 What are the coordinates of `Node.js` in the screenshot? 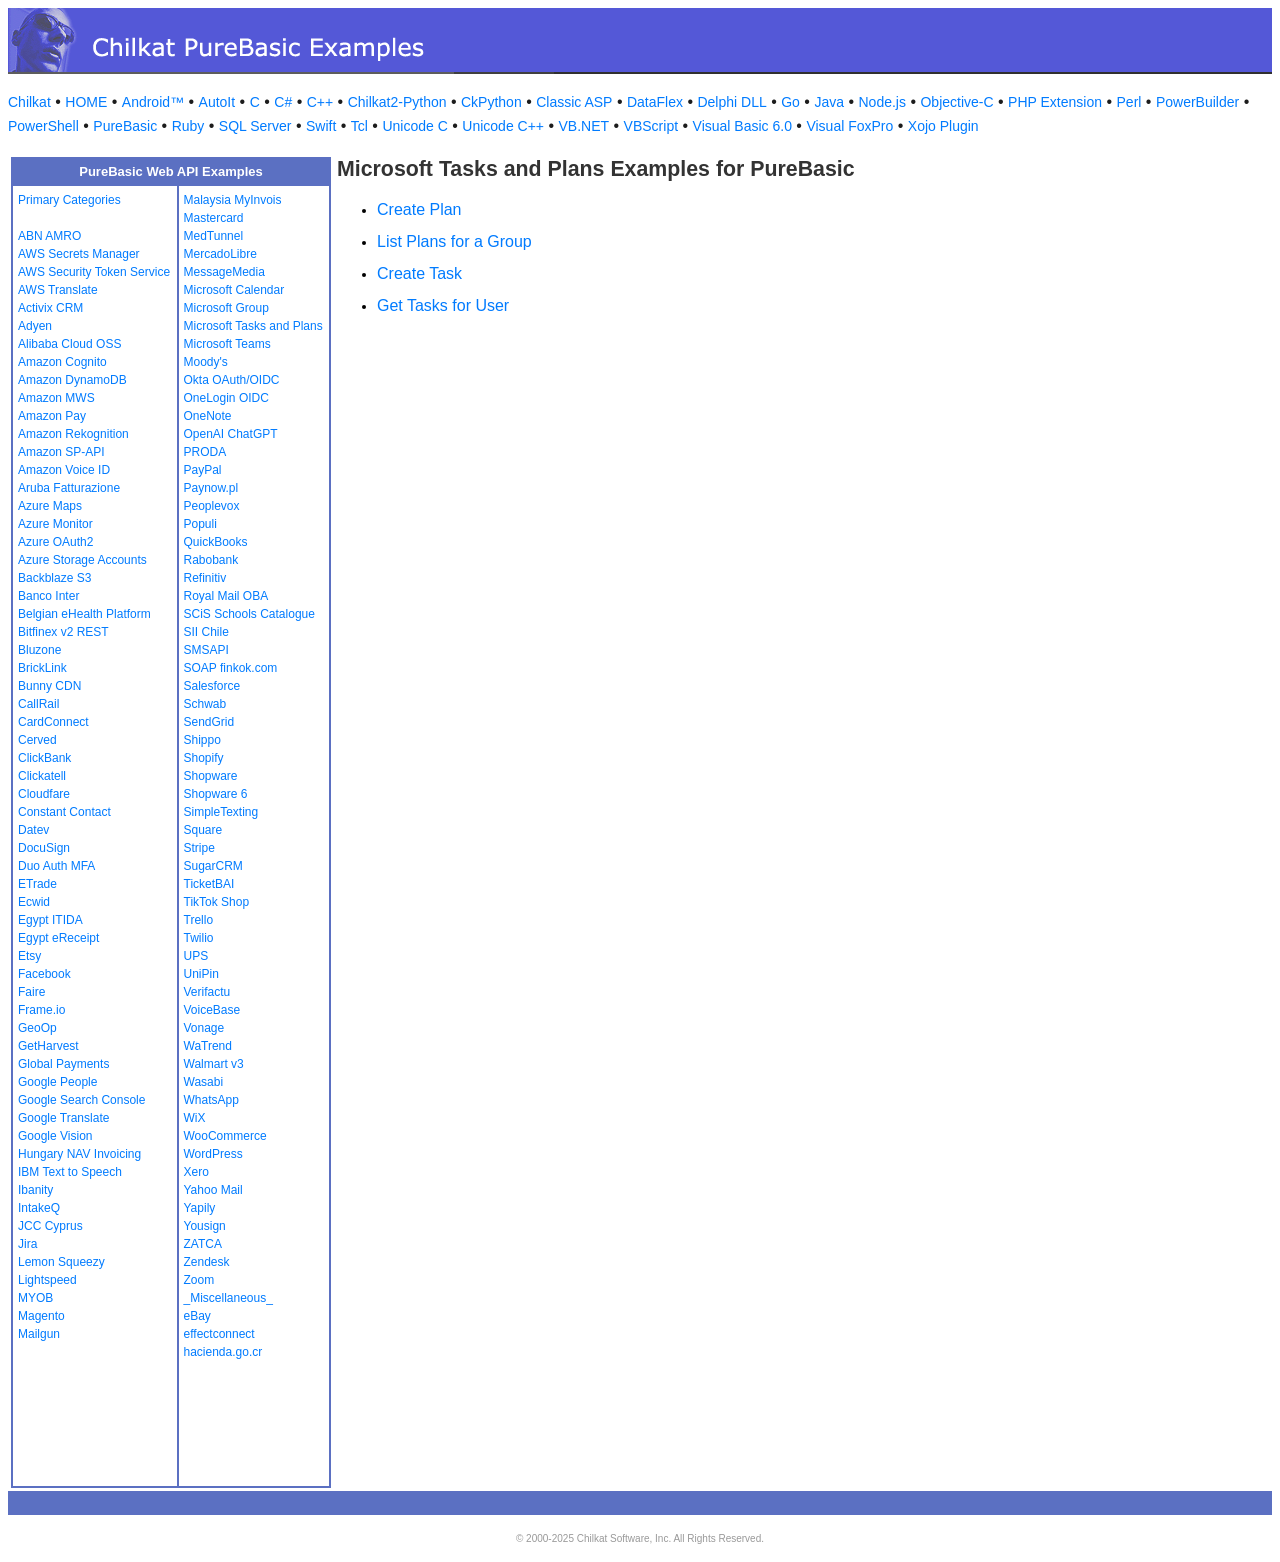 It's located at (882, 102).